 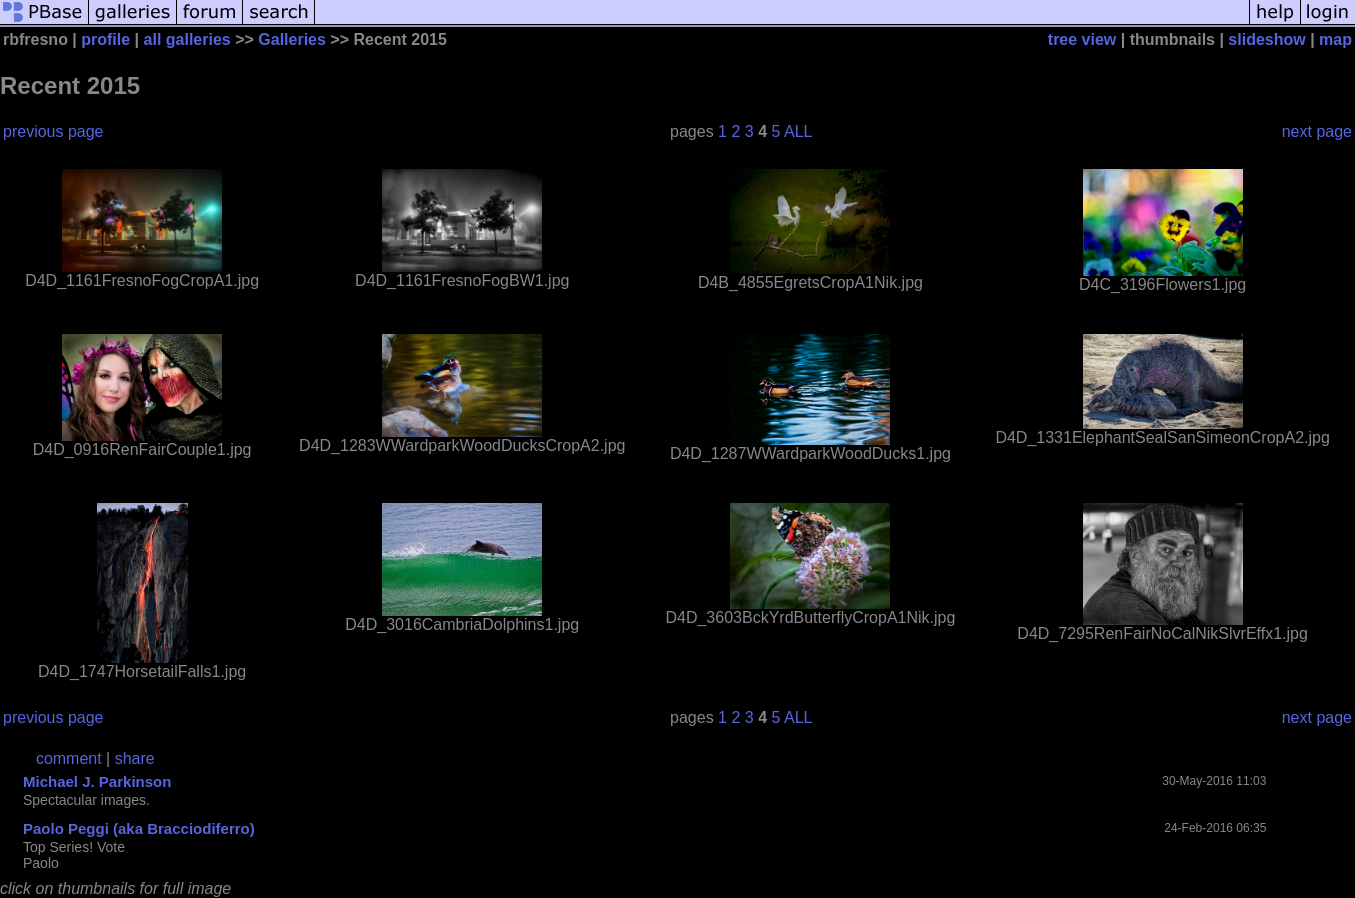 I want to click on profile, so click(x=105, y=39).